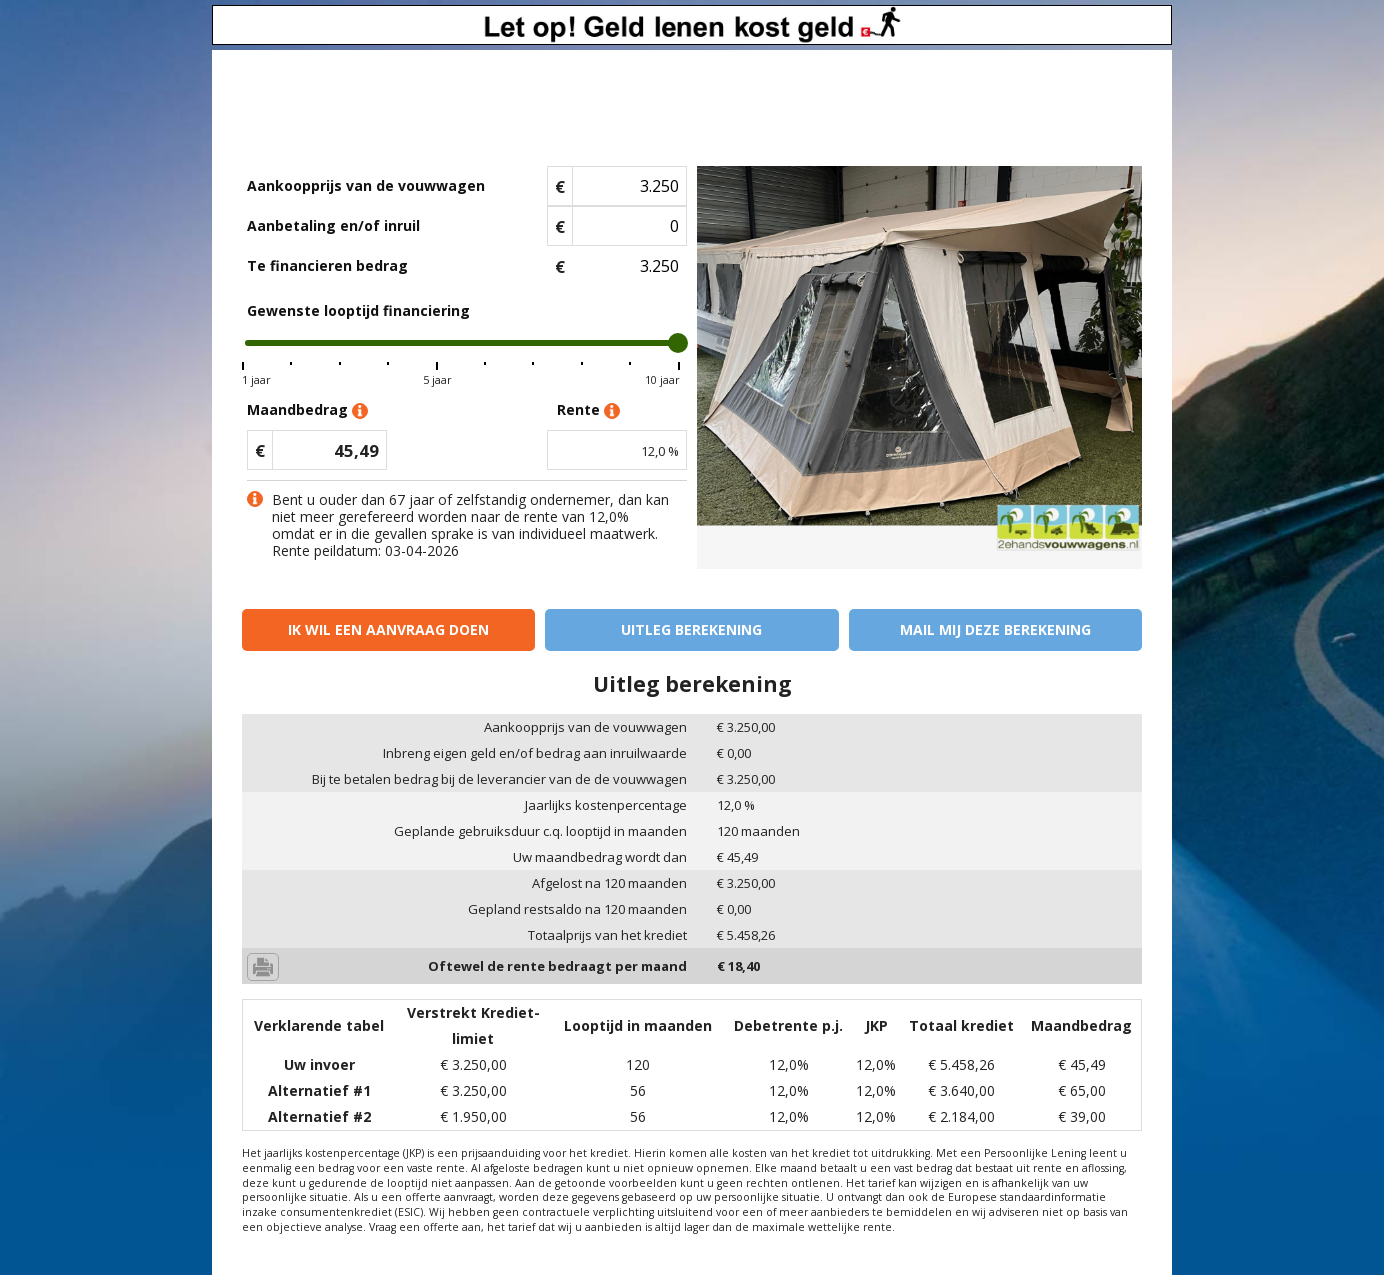 This screenshot has width=1384, height=1275. Describe the element at coordinates (333, 225) in the screenshot. I see `Aanbetaling en/of inruil` at that location.